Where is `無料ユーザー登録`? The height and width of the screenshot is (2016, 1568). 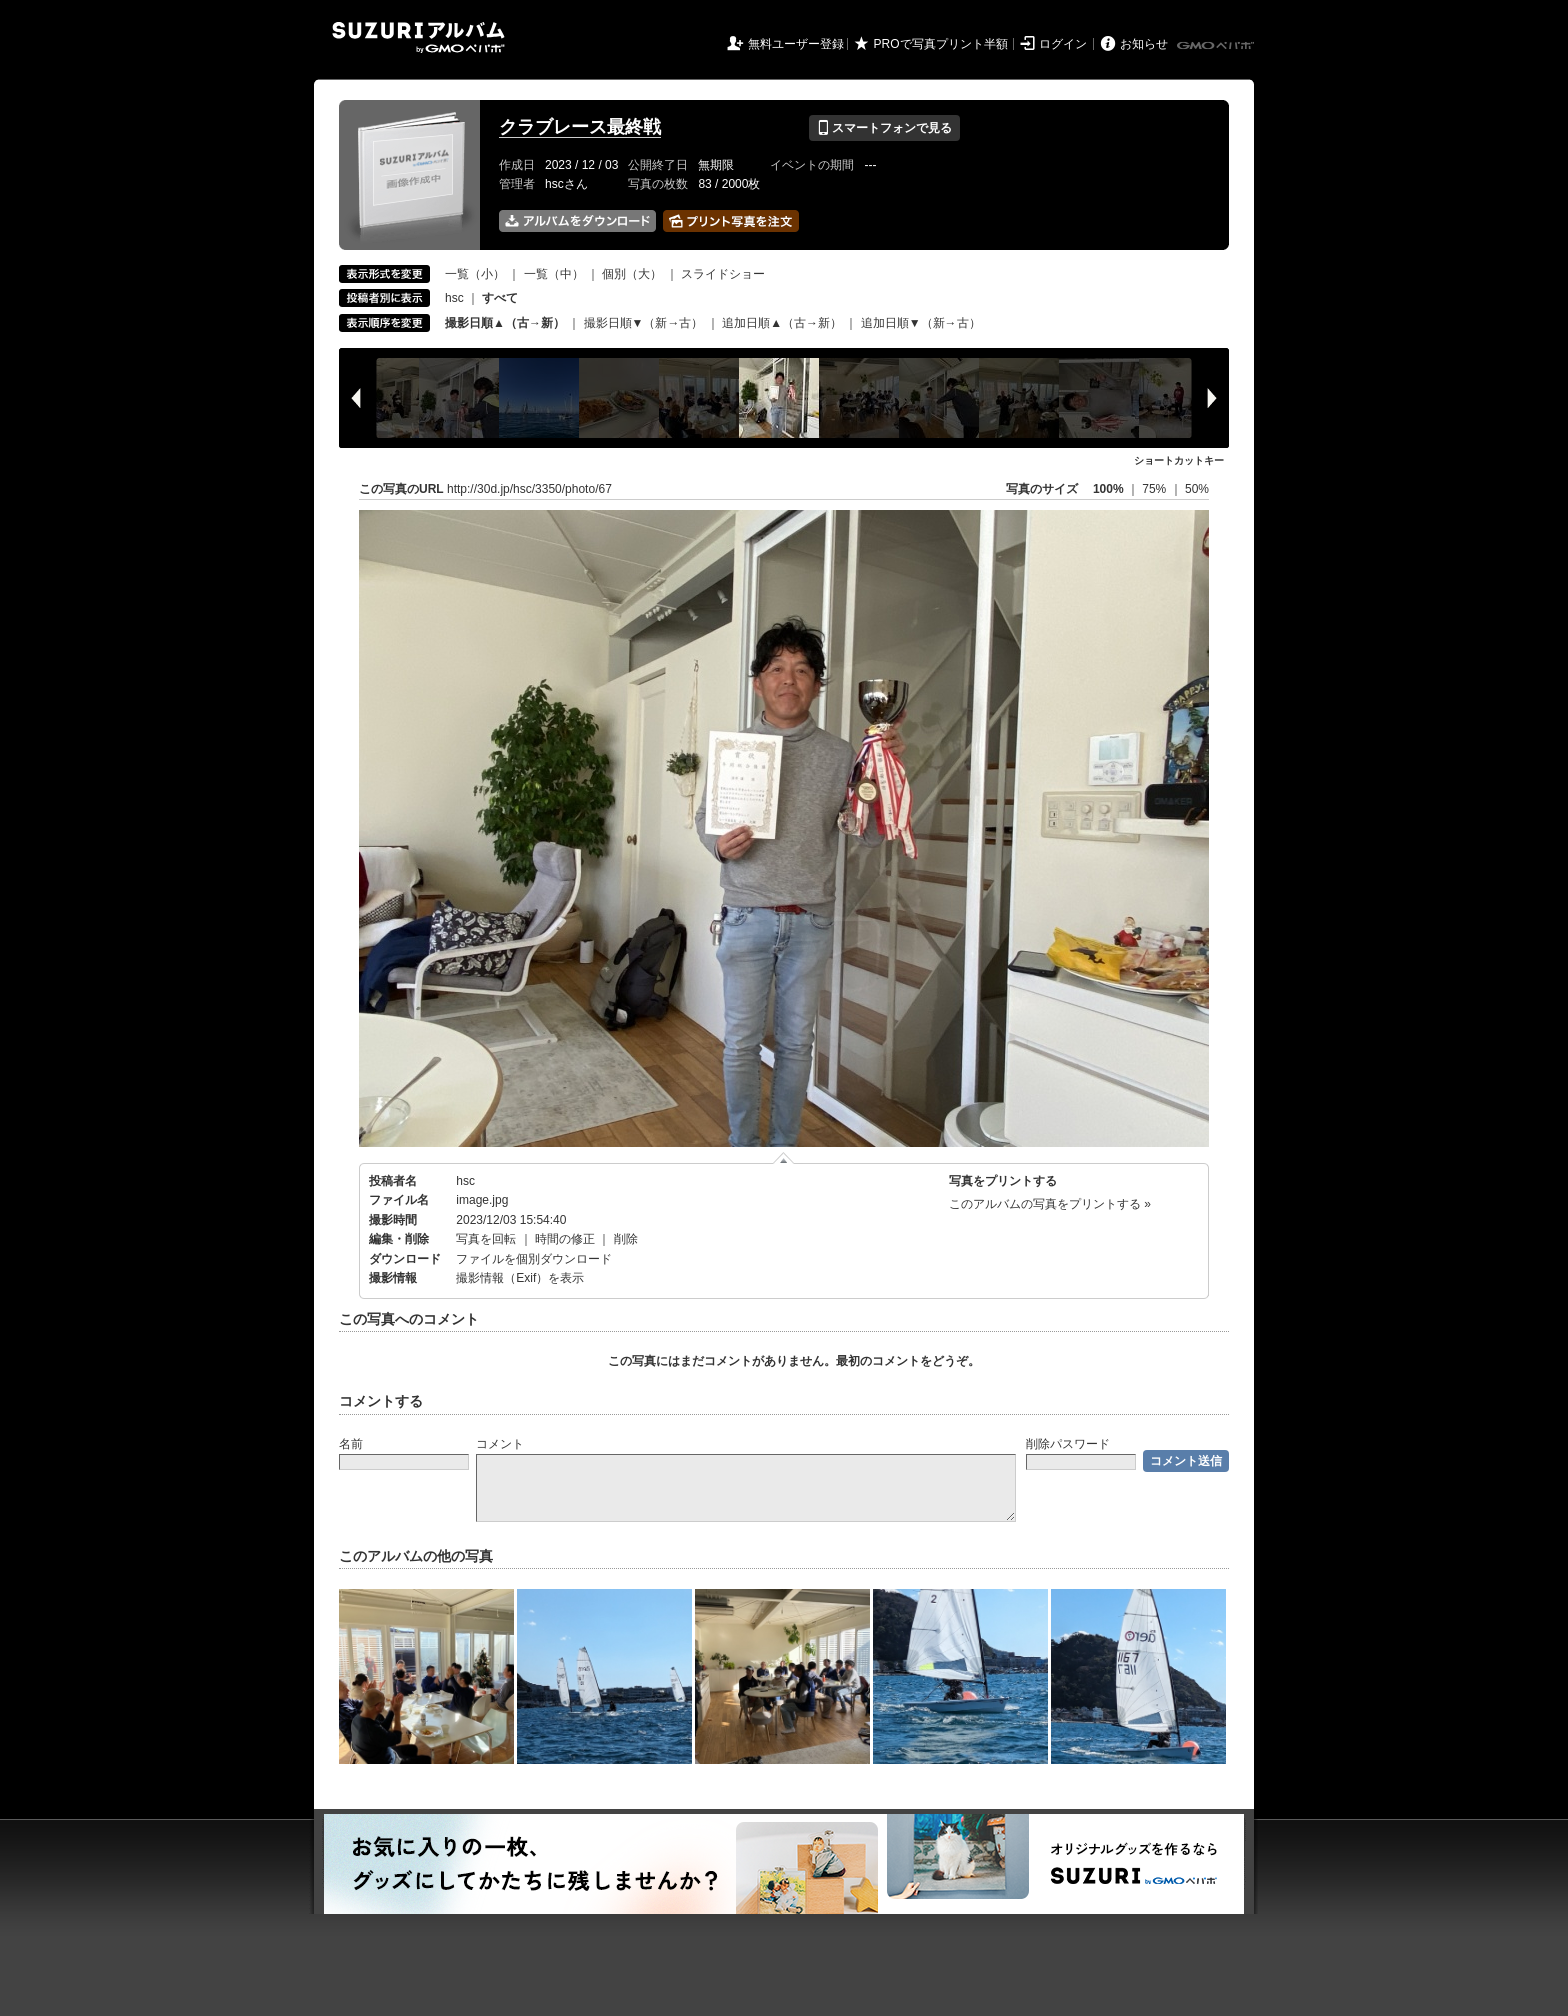
無料ユーザー登録 is located at coordinates (796, 44).